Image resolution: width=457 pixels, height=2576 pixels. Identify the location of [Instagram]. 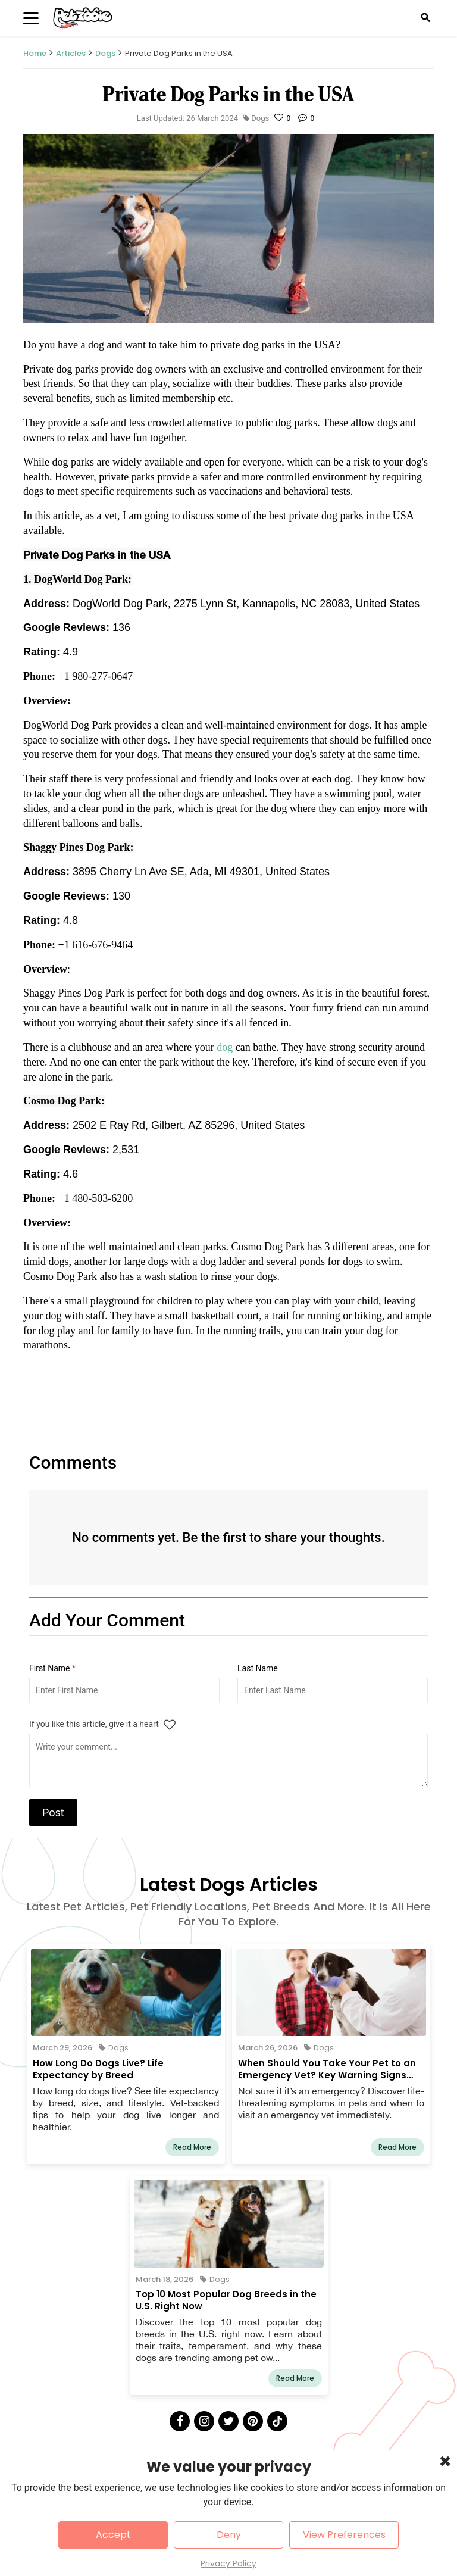
(204, 2421).